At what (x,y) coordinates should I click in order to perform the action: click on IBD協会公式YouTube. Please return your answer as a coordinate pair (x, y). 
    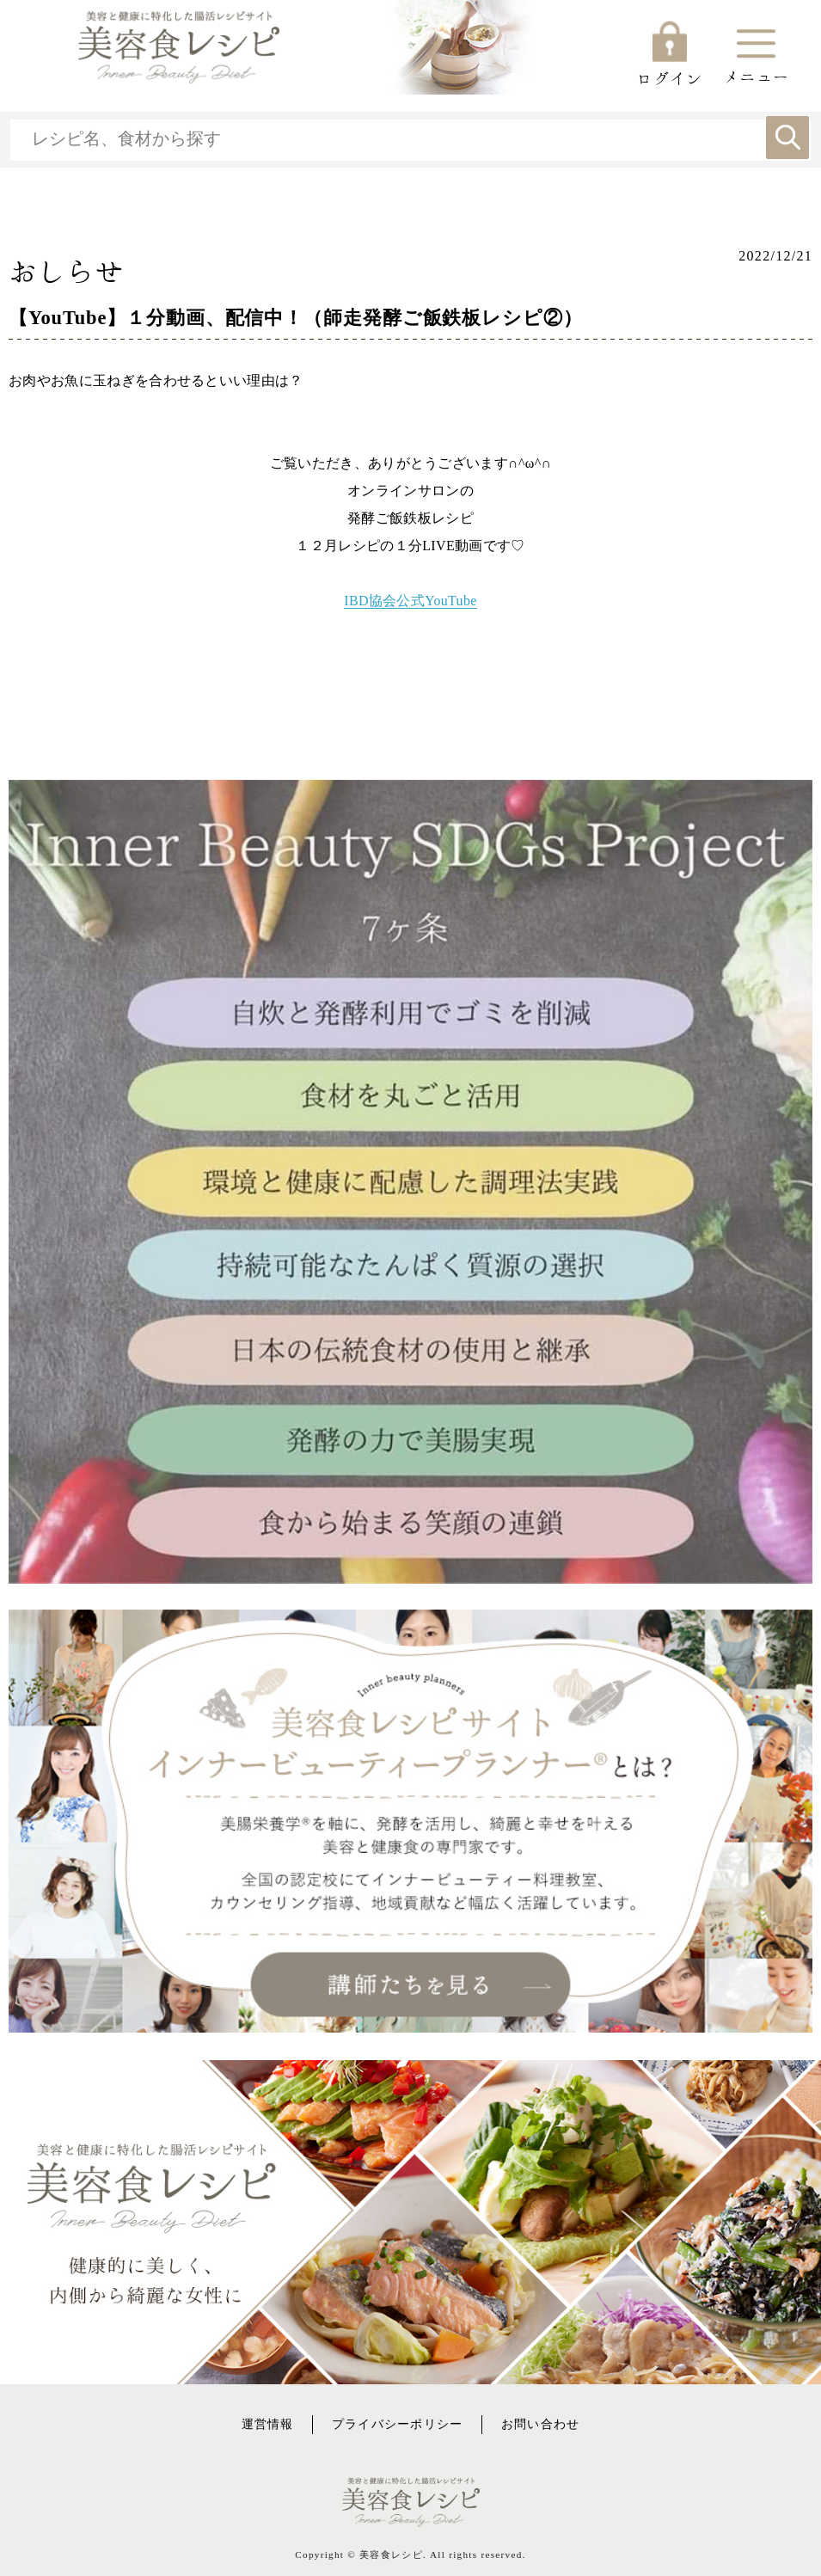
    Looking at the image, I should click on (410, 600).